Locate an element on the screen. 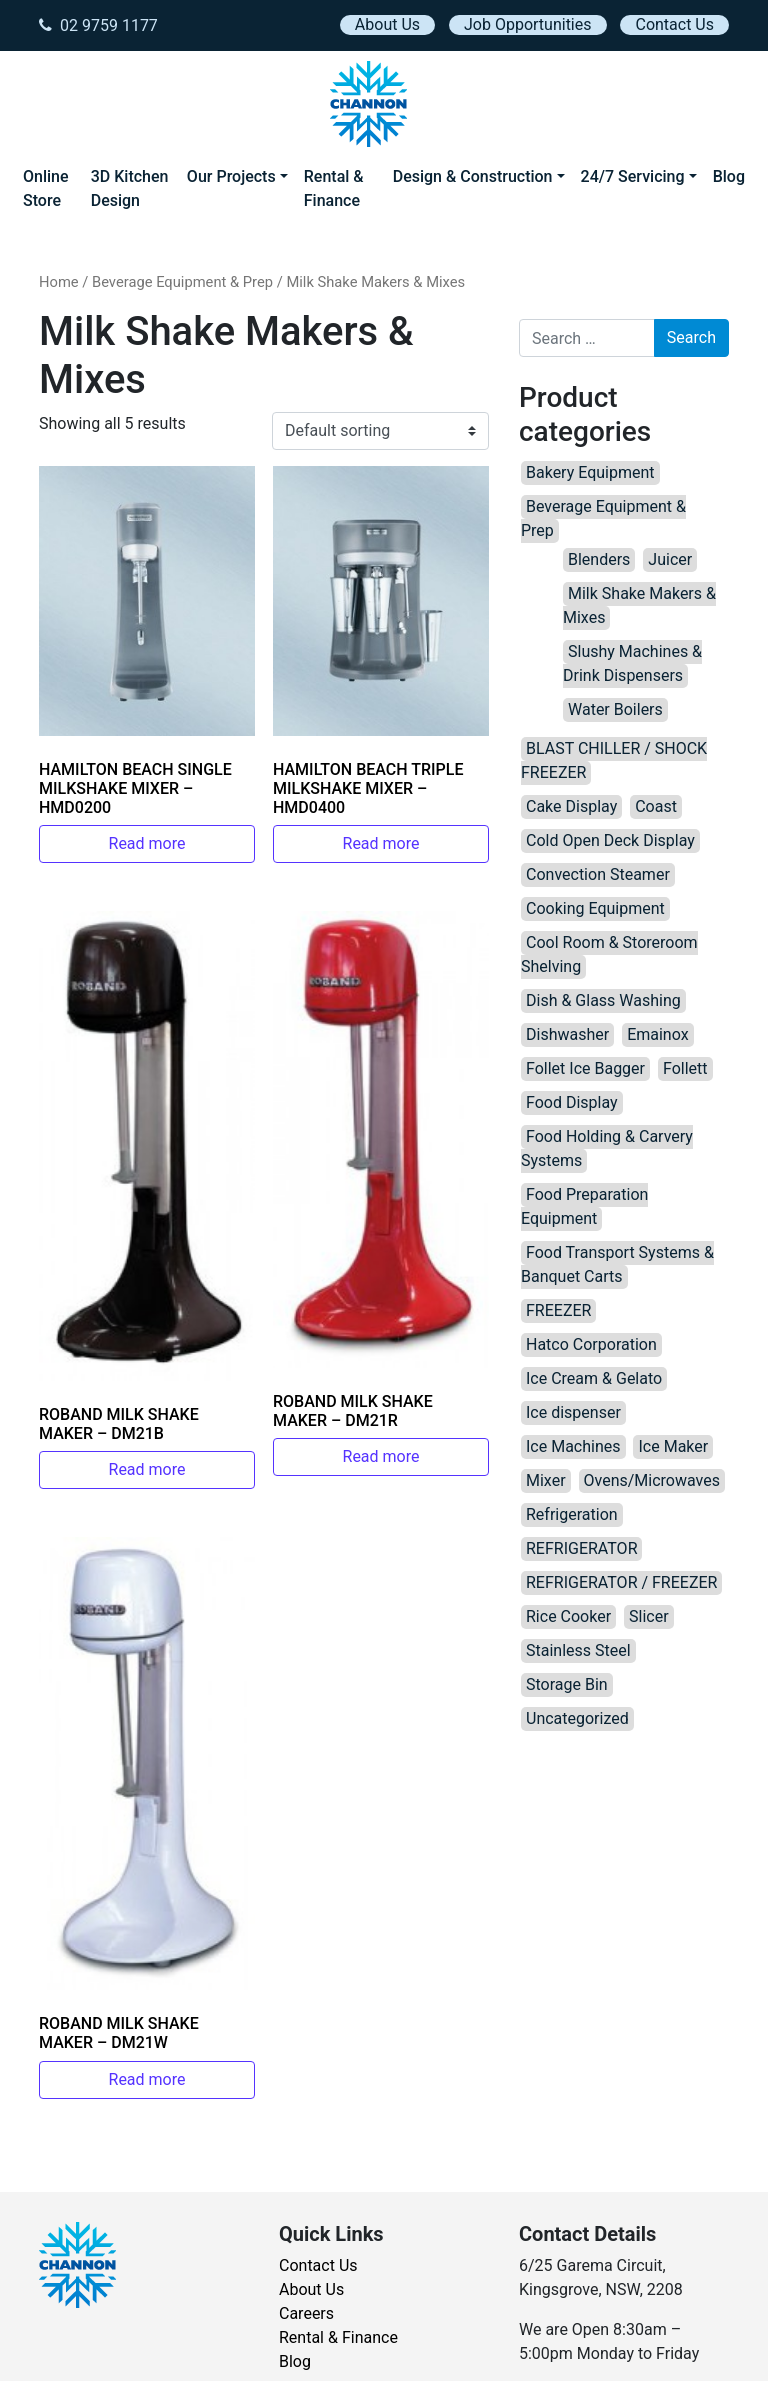  Design & Construction is located at coordinates (473, 176).